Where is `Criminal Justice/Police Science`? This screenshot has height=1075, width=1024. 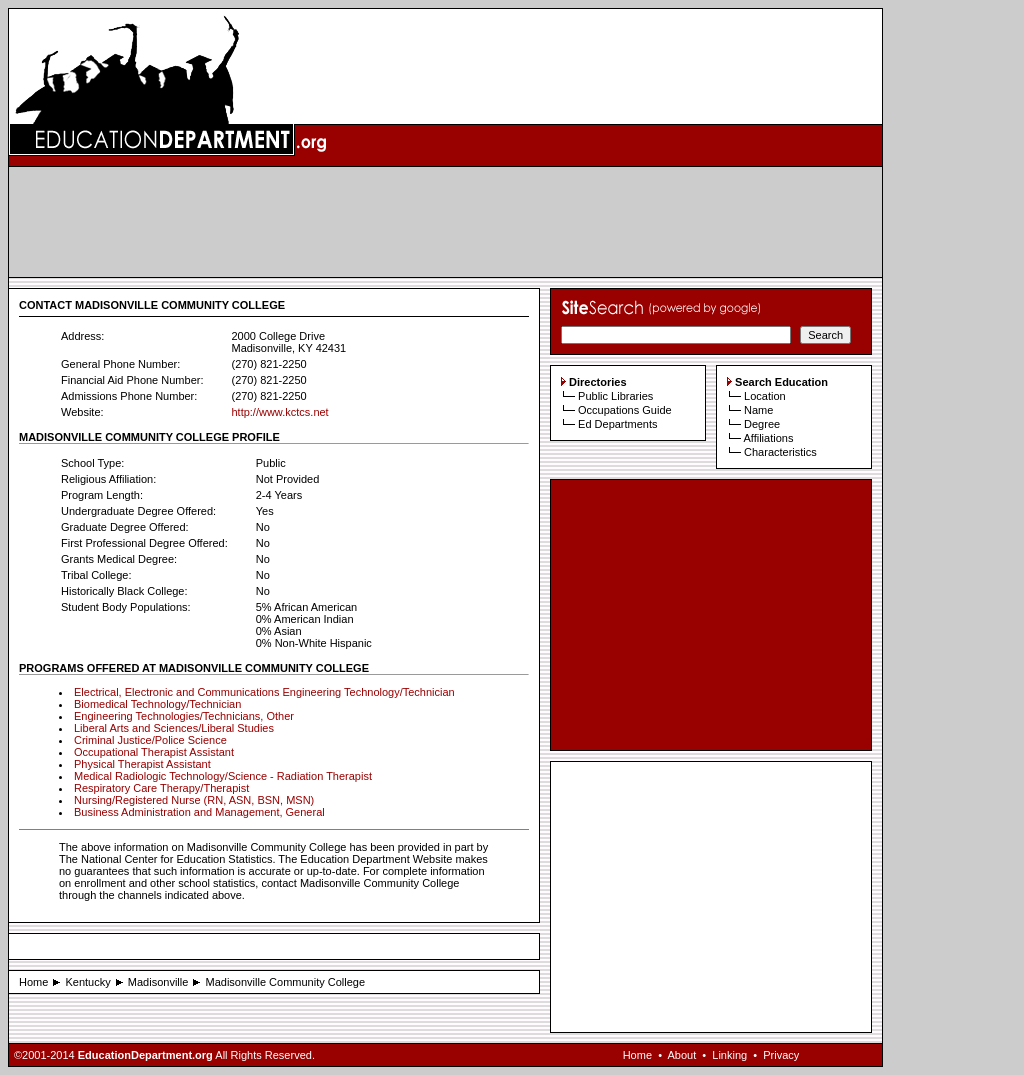
Criminal Justice/Police Science is located at coordinates (150, 740).